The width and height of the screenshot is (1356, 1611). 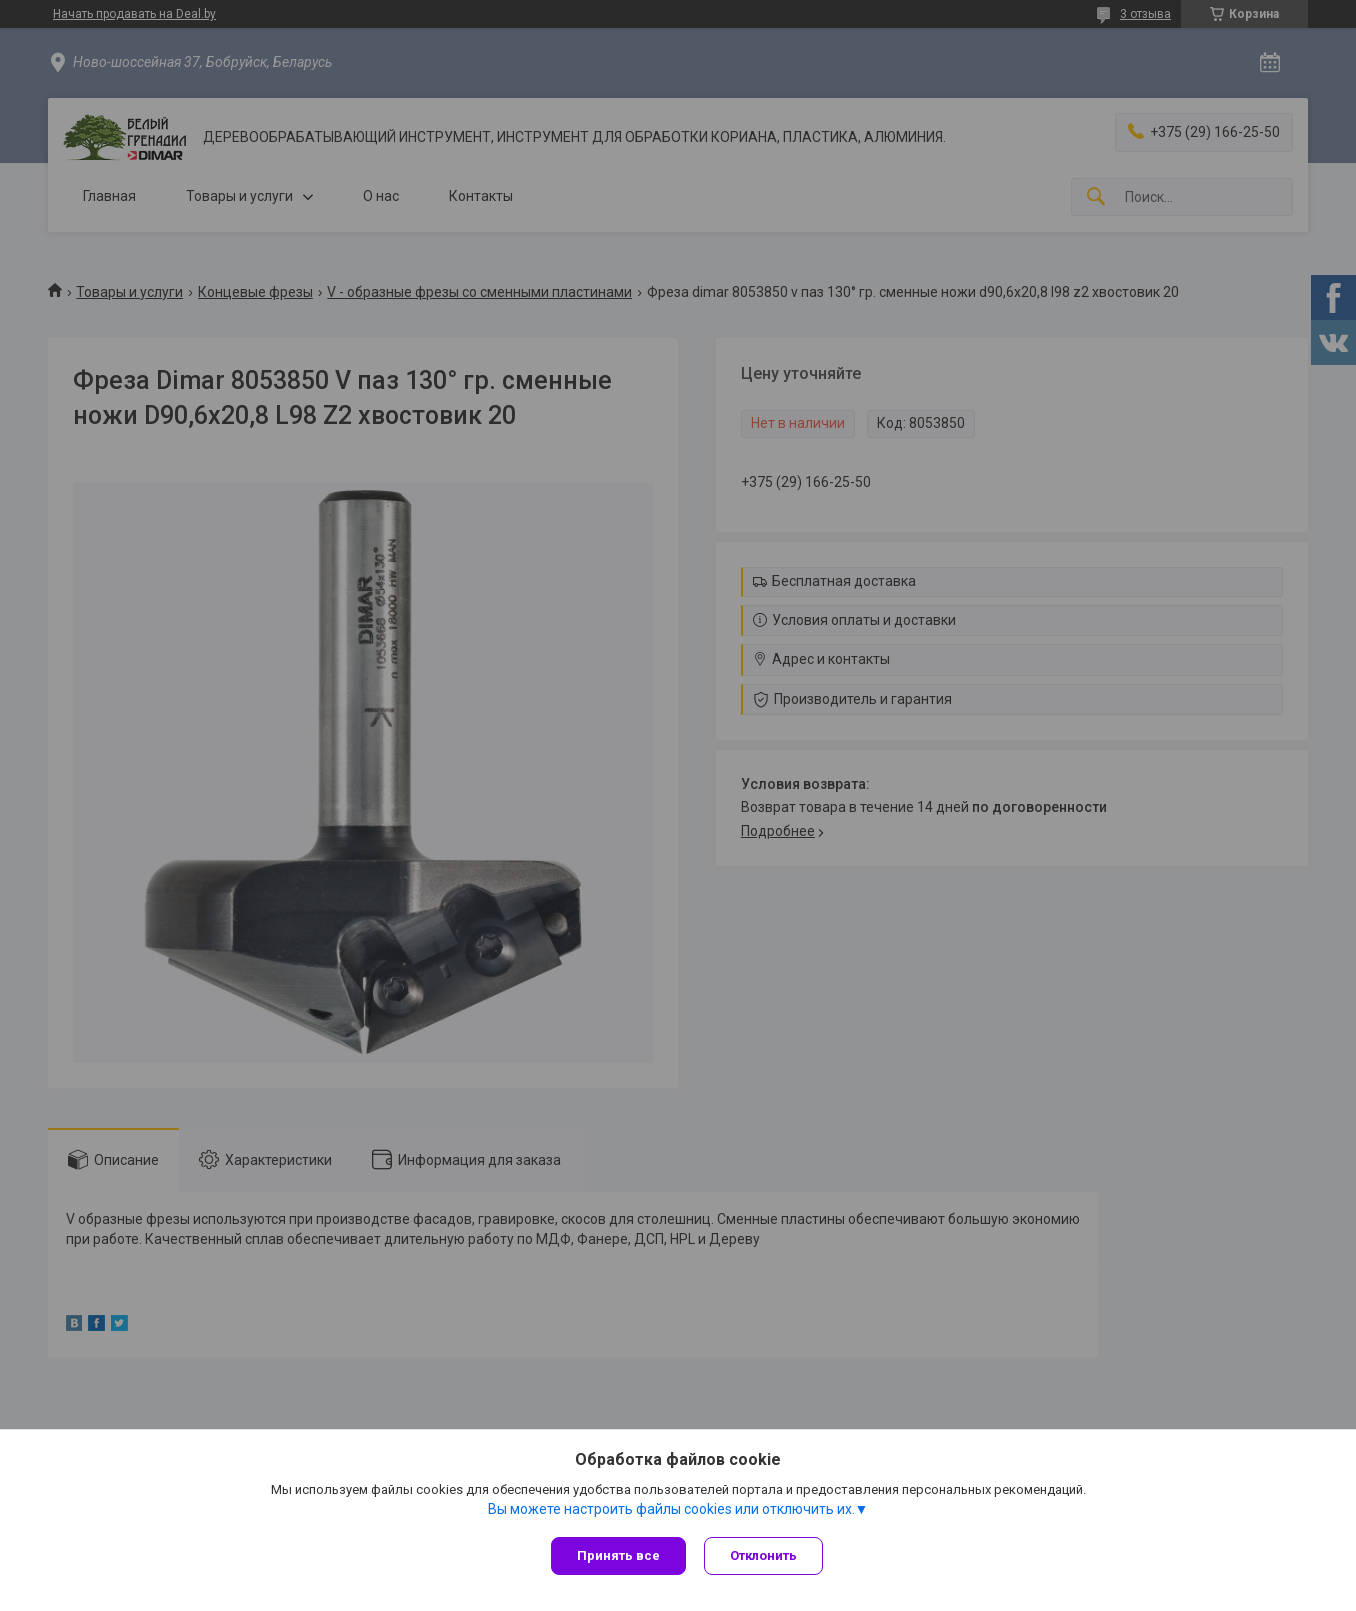 What do you see at coordinates (618, 1555) in the screenshot?
I see `Принять все` at bounding box center [618, 1555].